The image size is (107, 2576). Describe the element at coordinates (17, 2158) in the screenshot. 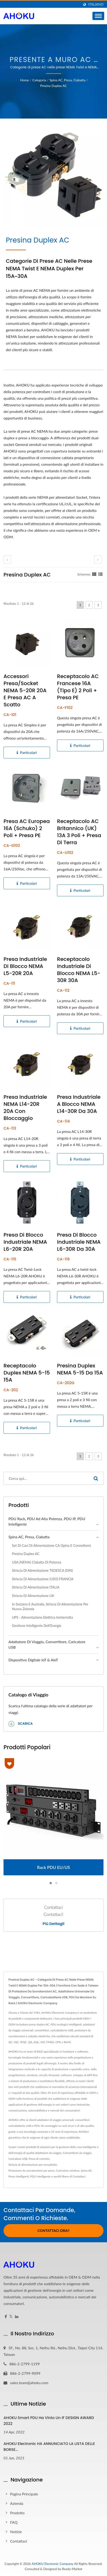

I see `Caricatore USB` at that location.